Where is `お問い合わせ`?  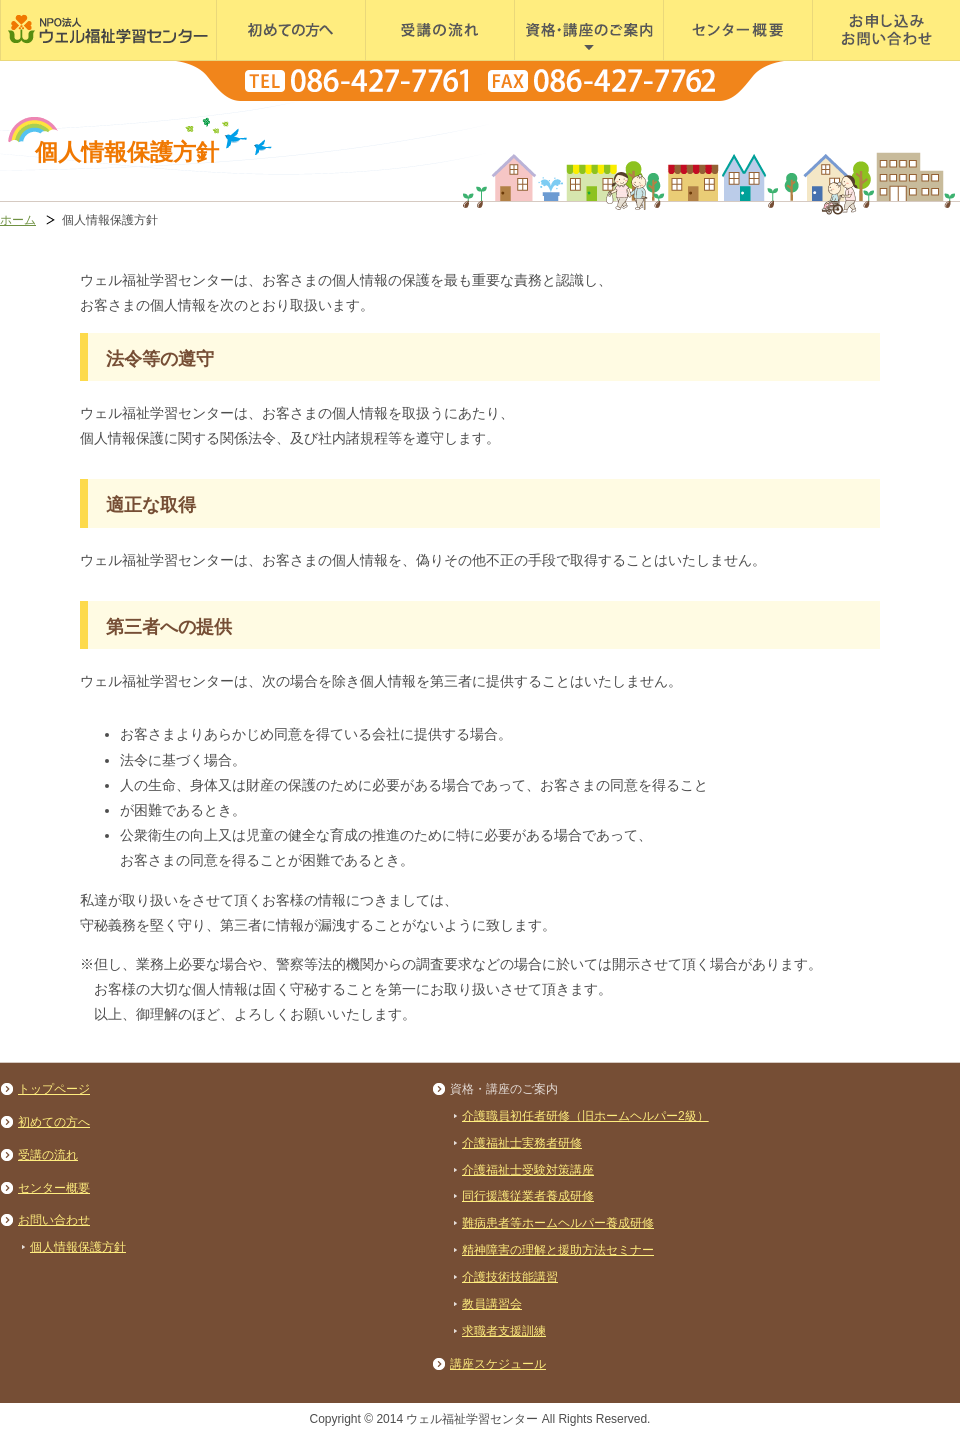
お問い合わせ is located at coordinates (54, 1220).